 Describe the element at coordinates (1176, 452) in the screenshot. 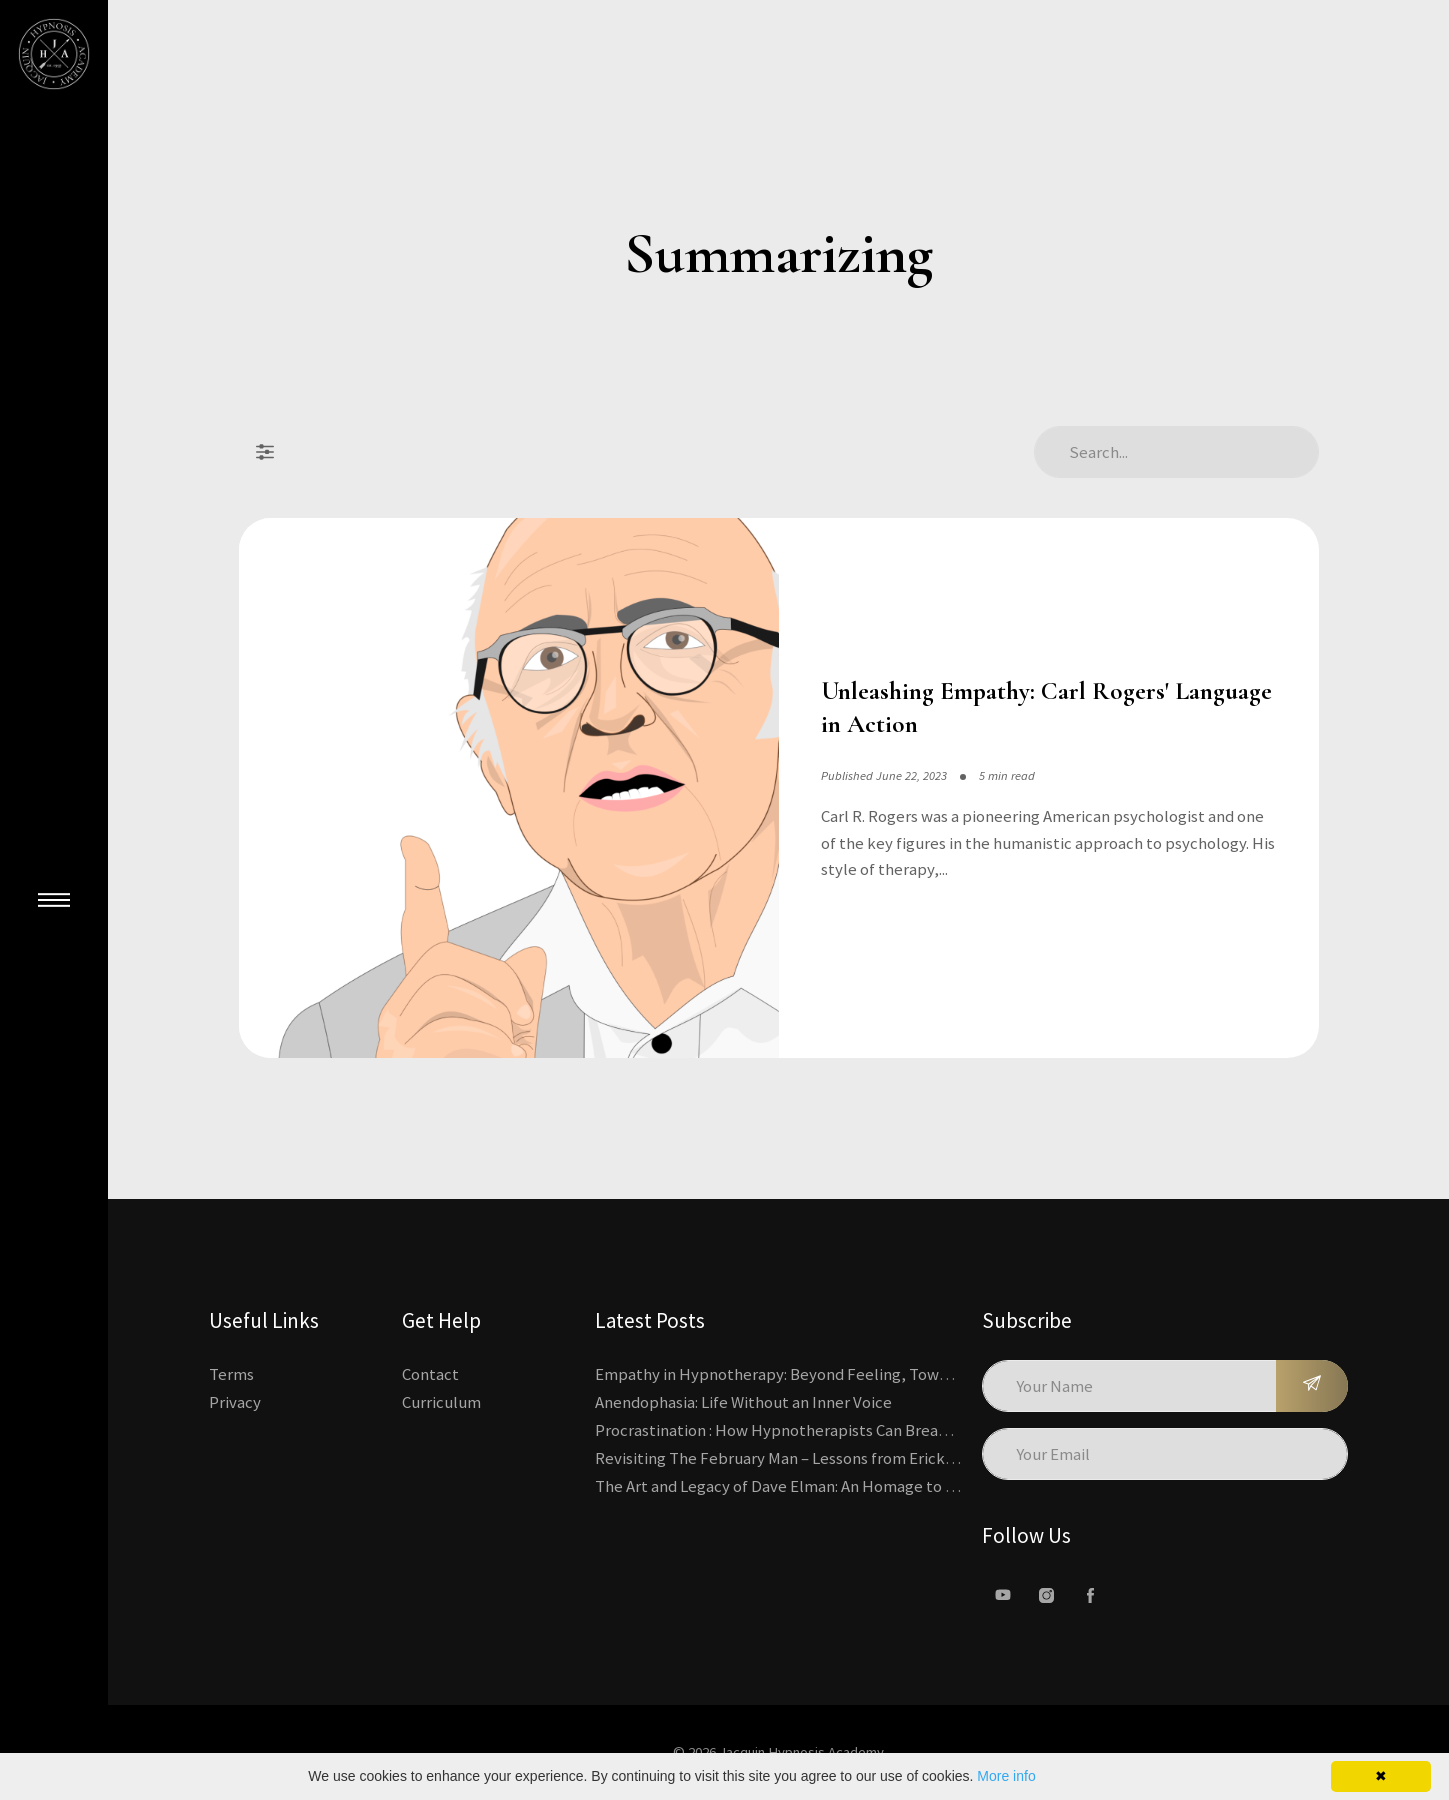

I see `[Search Articles]` at that location.